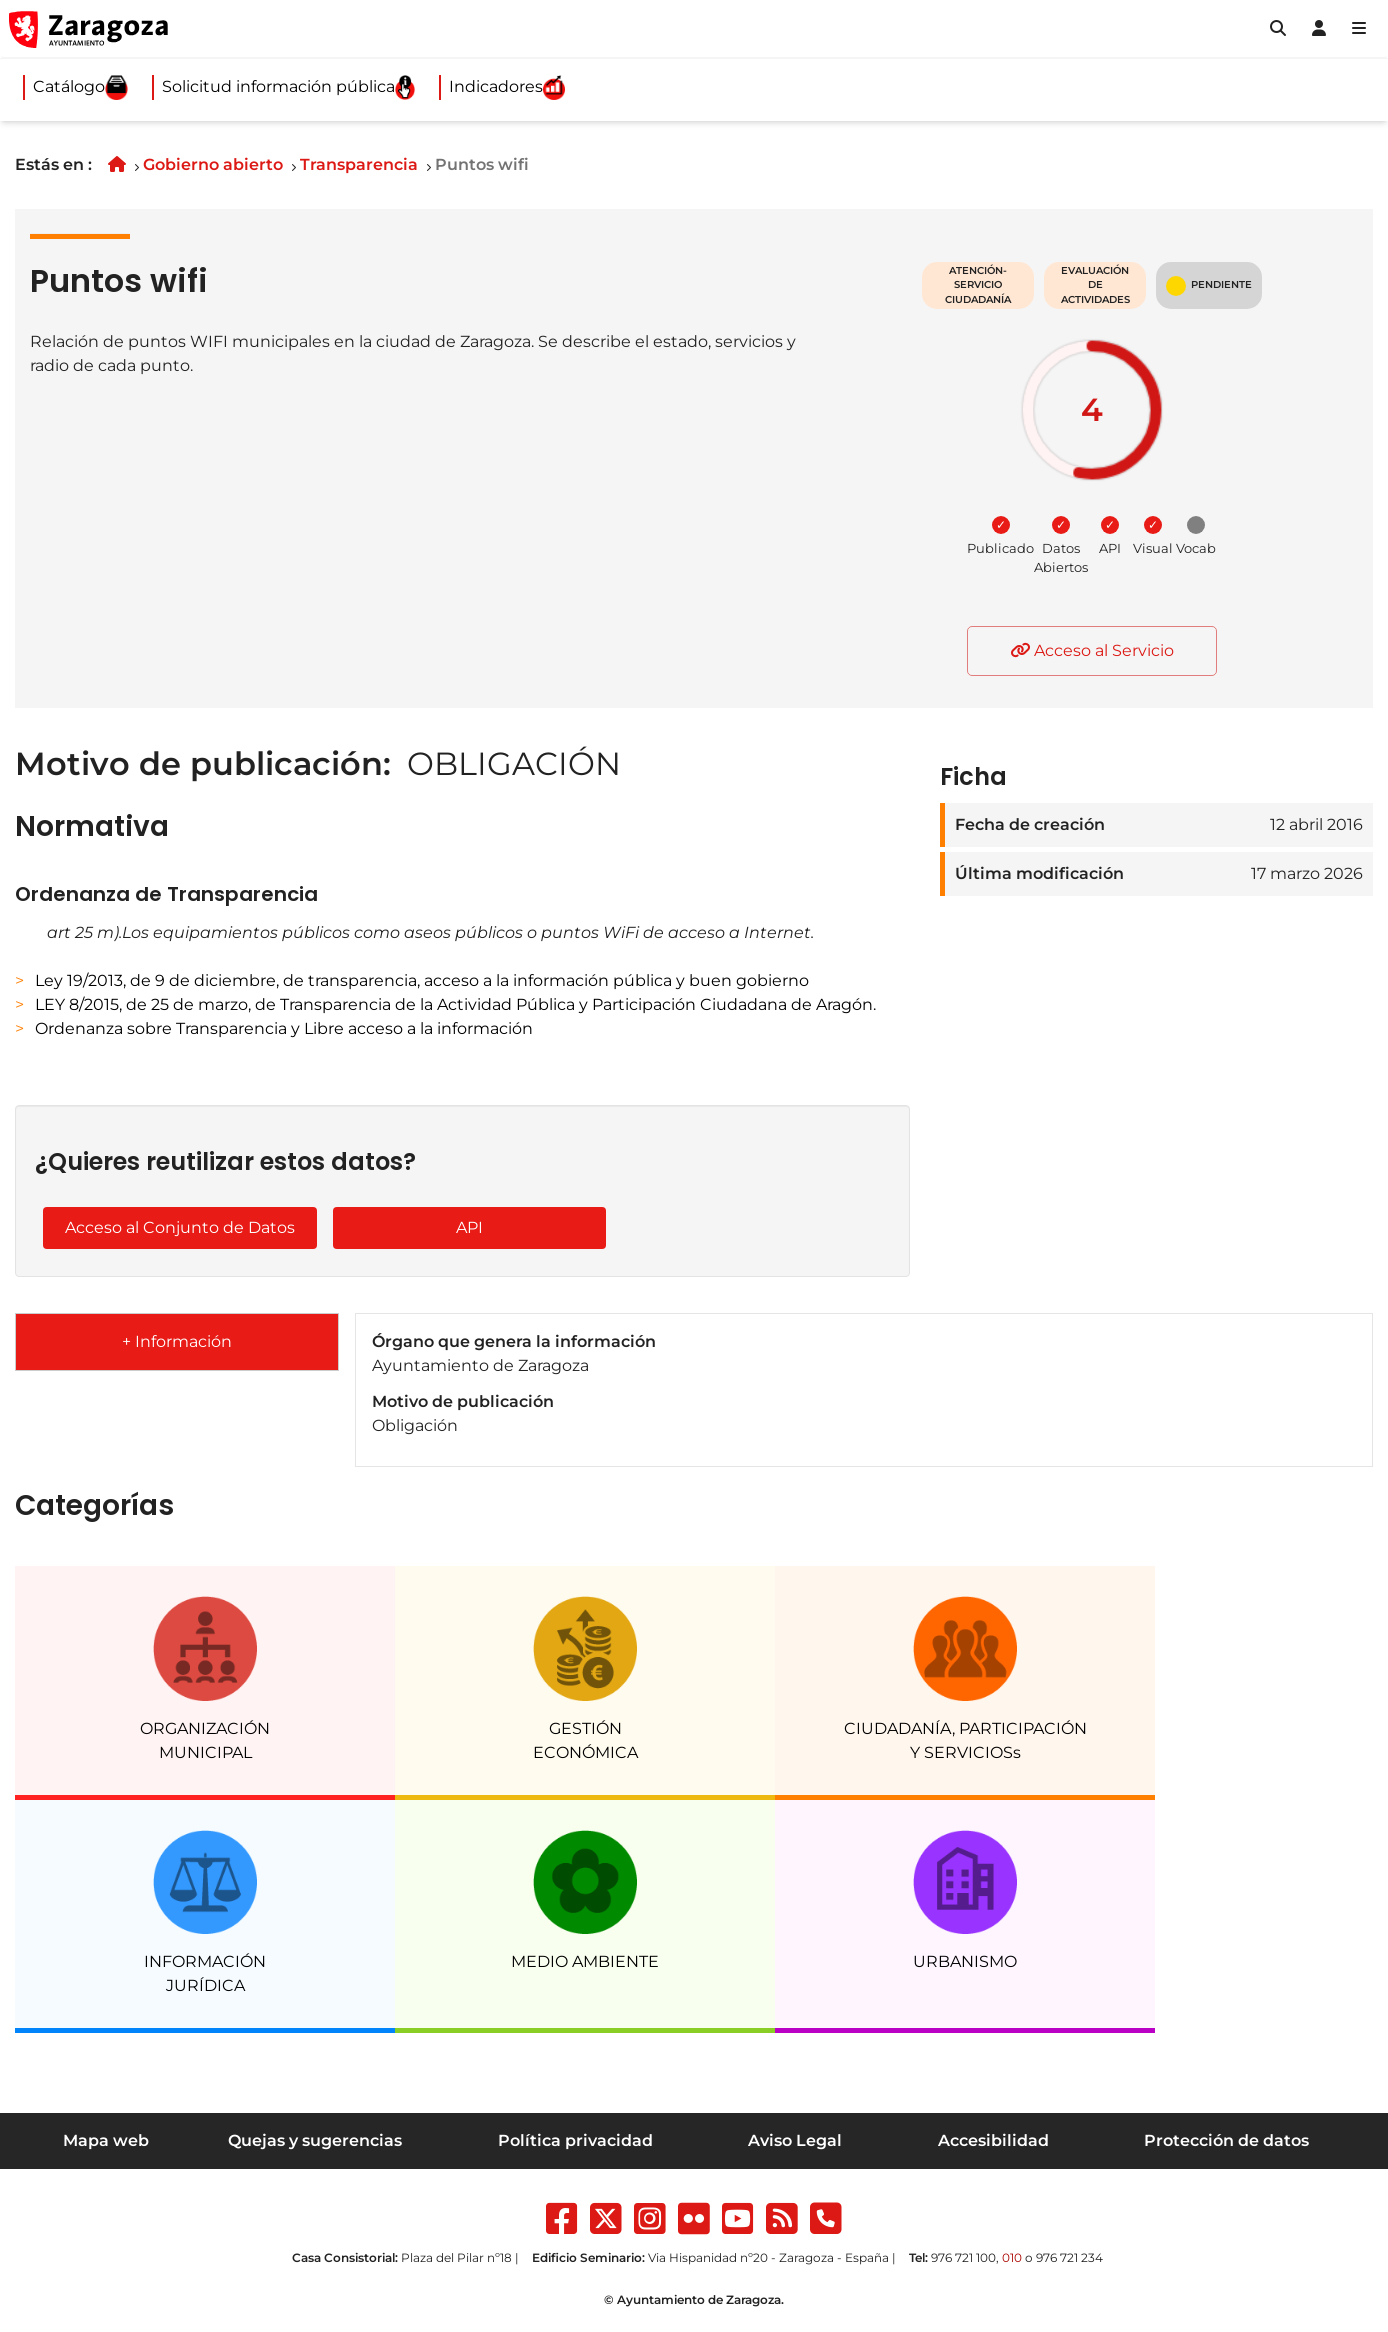  What do you see at coordinates (963, 2257) in the screenshot?
I see `976 721 100` at bounding box center [963, 2257].